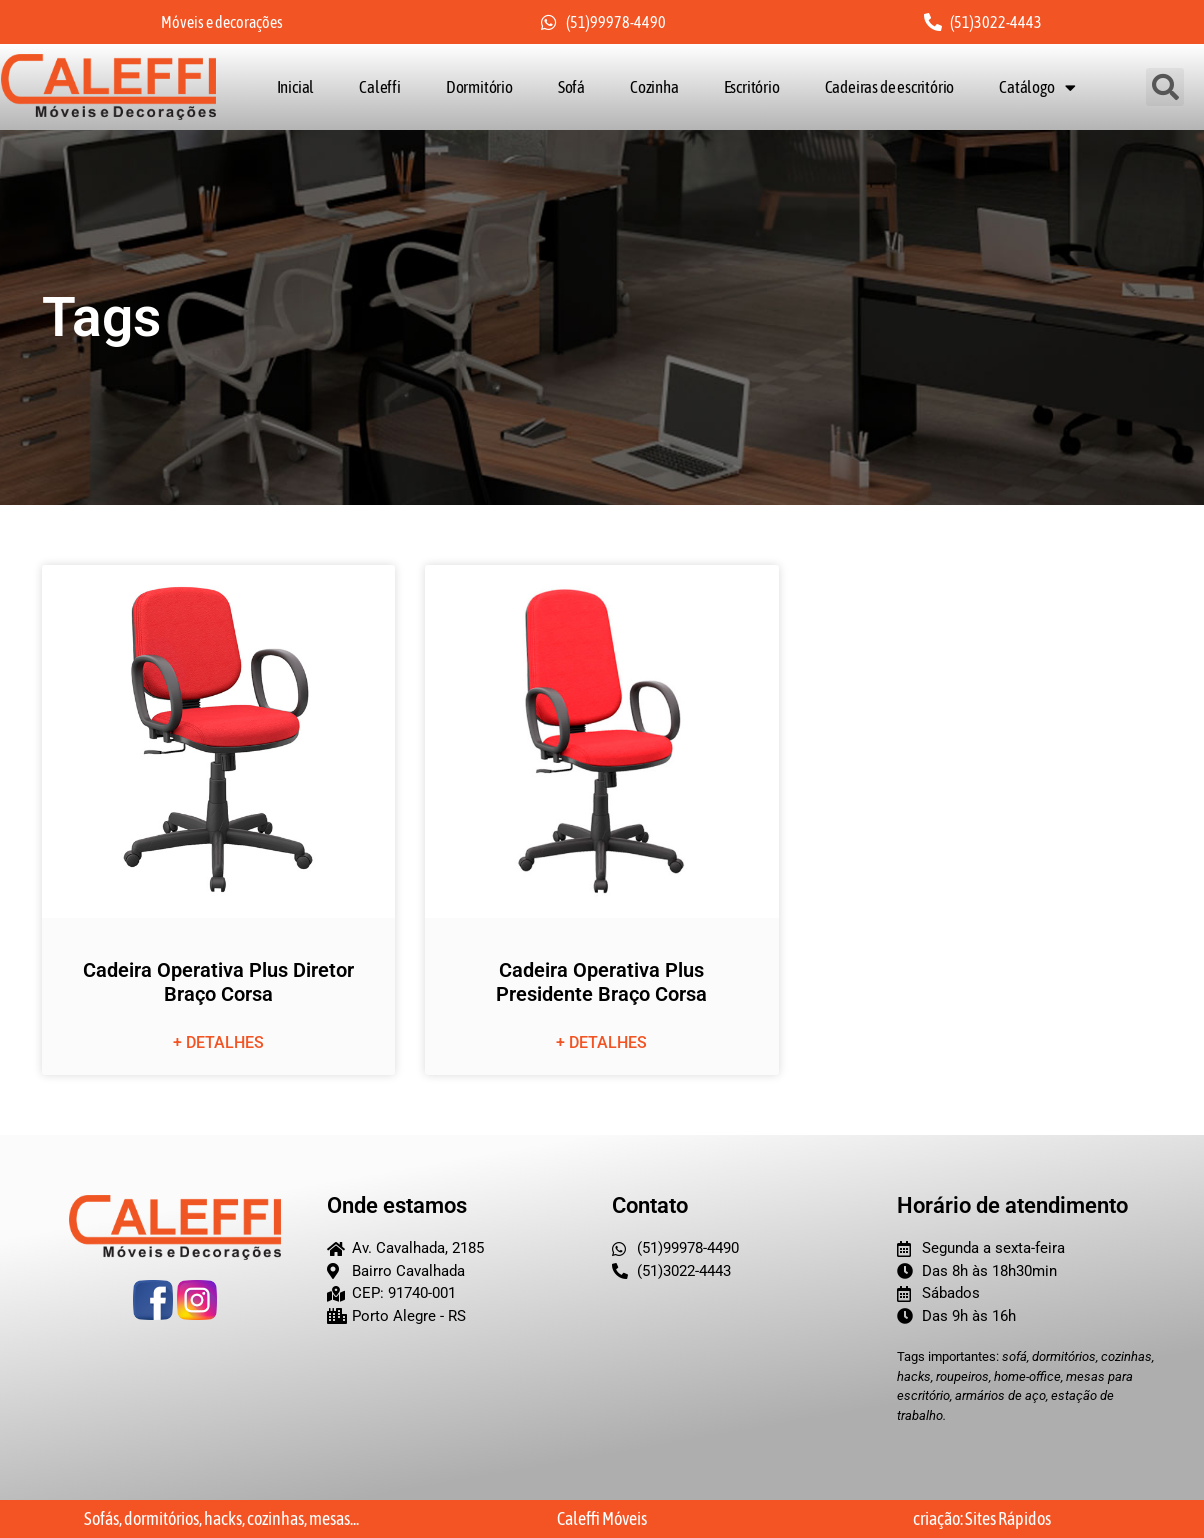 This screenshot has height=1538, width=1204. I want to click on Caleffi Móveis, so click(602, 1518).